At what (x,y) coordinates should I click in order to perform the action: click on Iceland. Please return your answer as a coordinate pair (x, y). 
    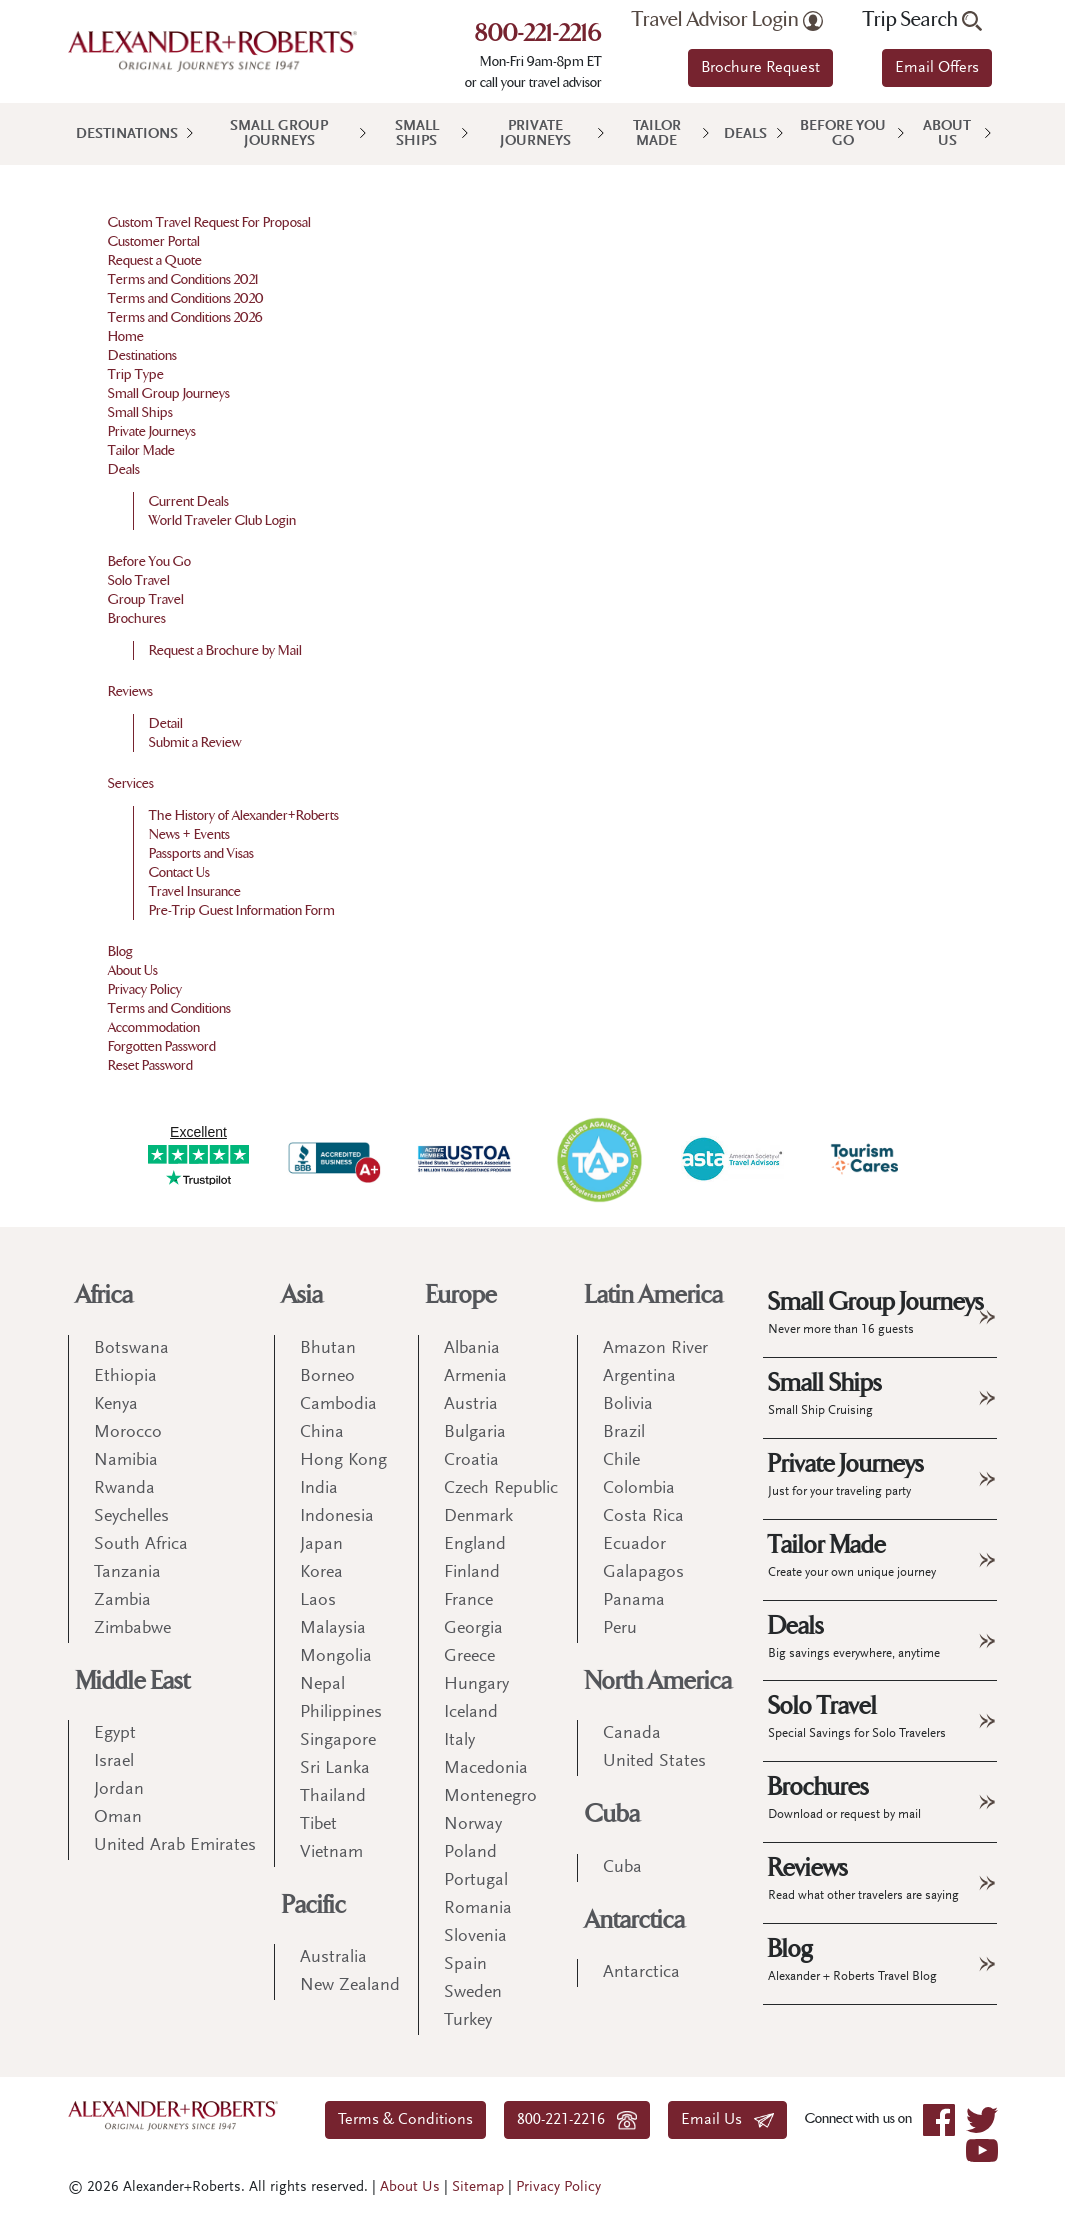
    Looking at the image, I should click on (471, 1713).